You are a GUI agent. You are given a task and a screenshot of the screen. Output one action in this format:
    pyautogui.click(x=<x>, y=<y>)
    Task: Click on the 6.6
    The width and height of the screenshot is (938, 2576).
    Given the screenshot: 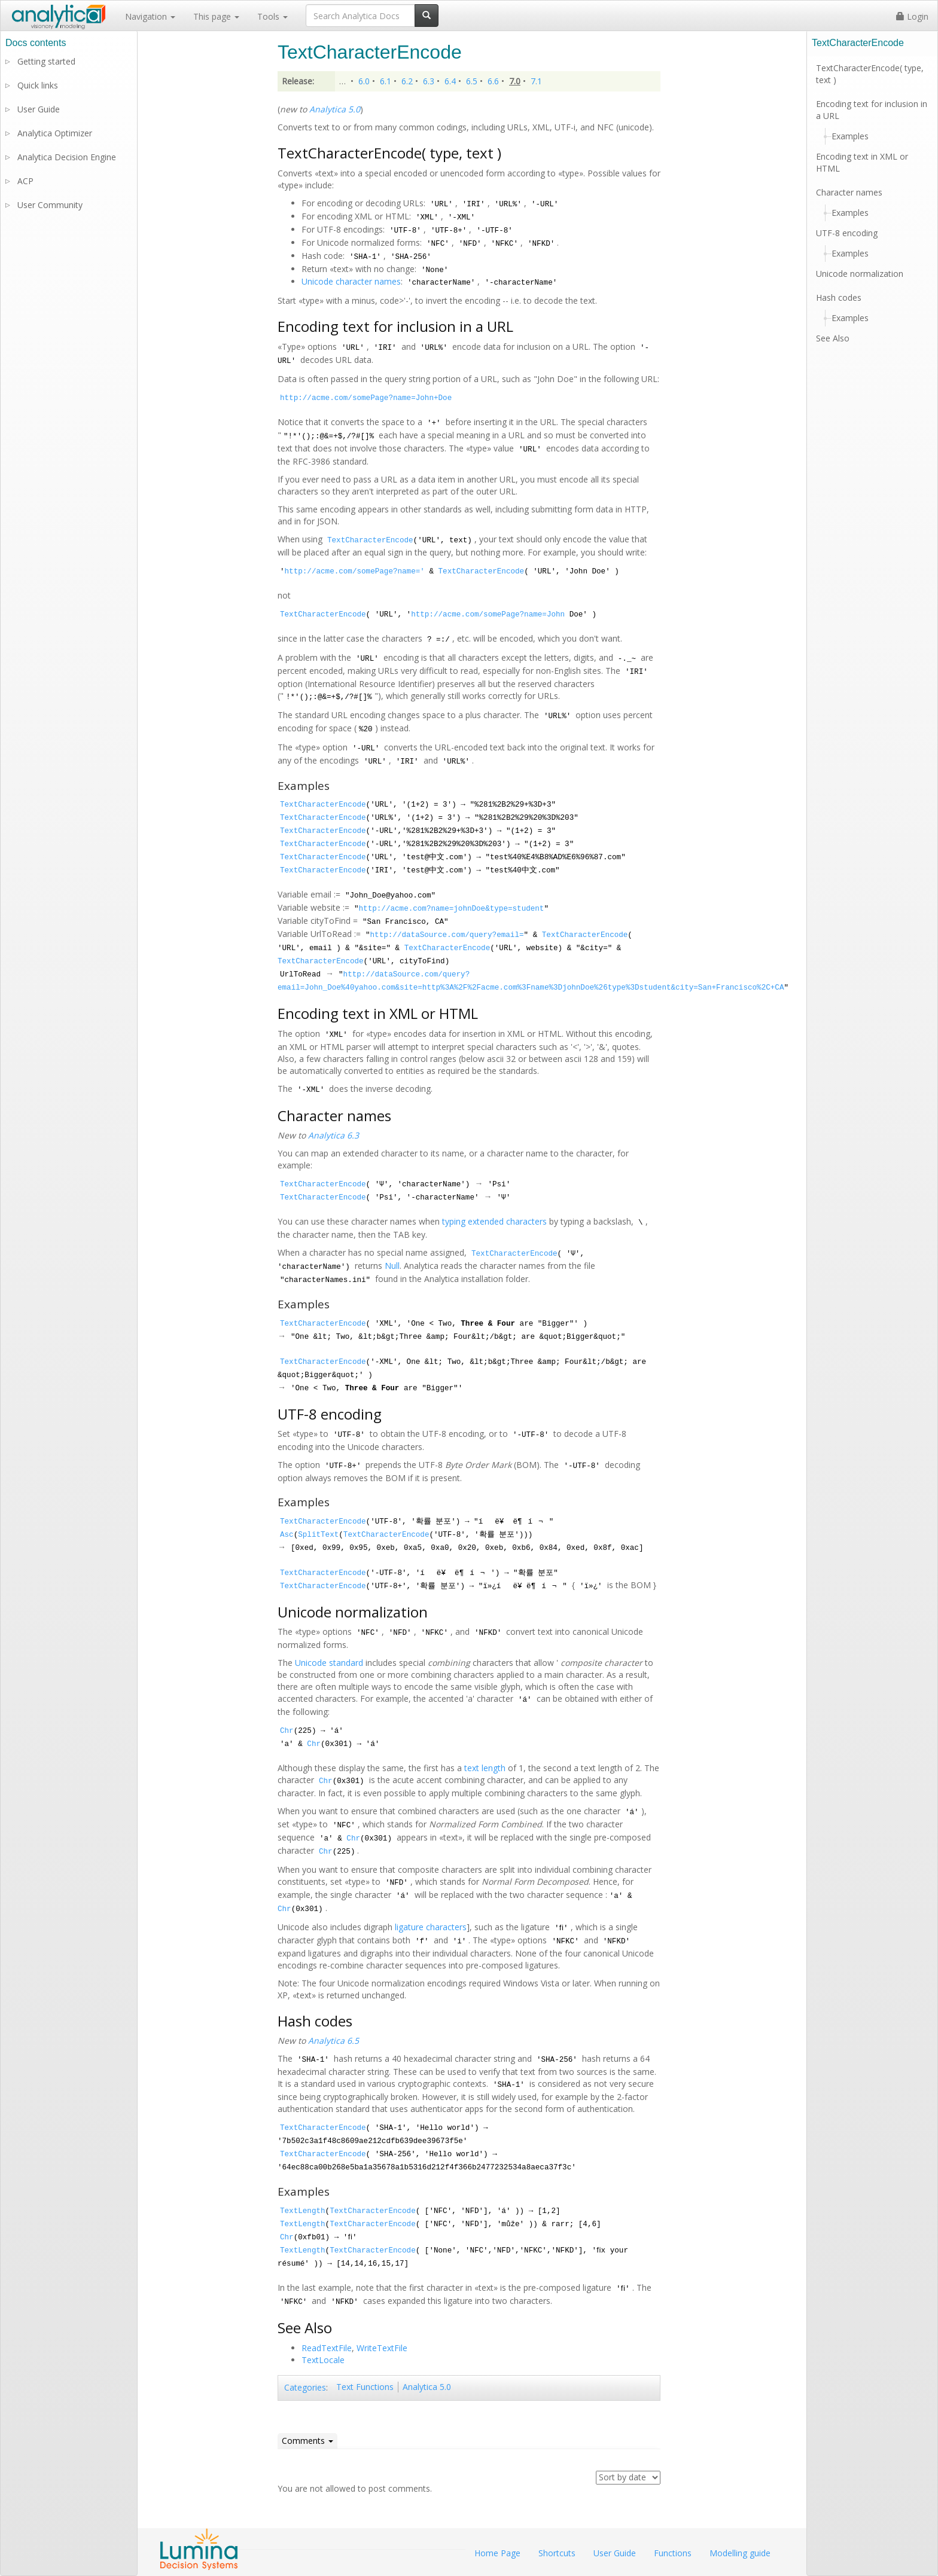 What is the action you would take?
    pyautogui.click(x=493, y=81)
    